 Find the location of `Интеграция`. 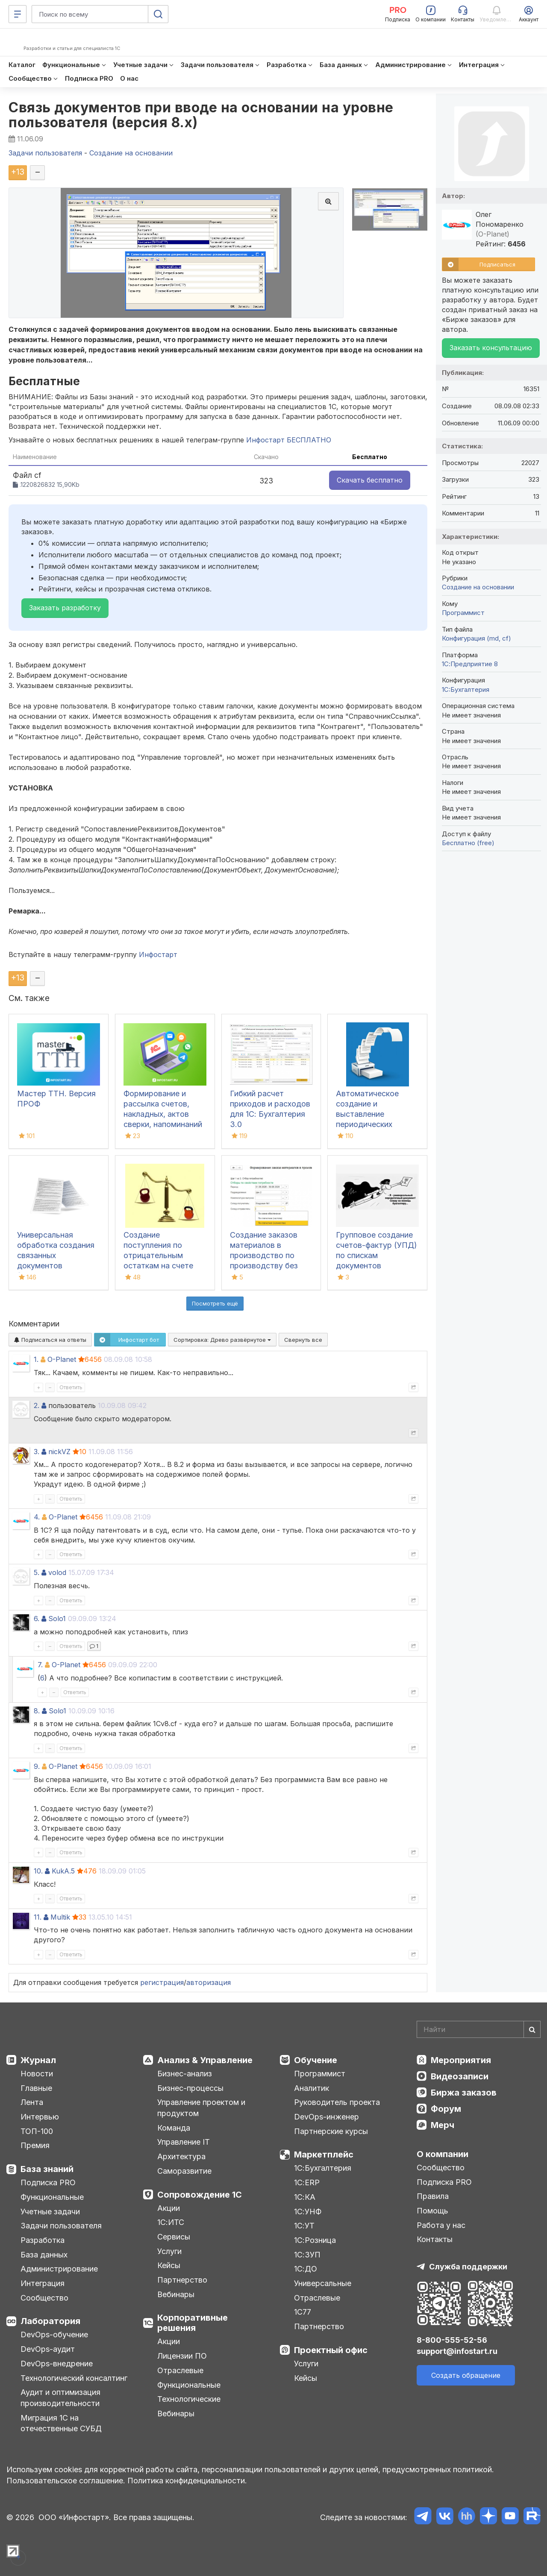

Интеграция is located at coordinates (43, 2283).